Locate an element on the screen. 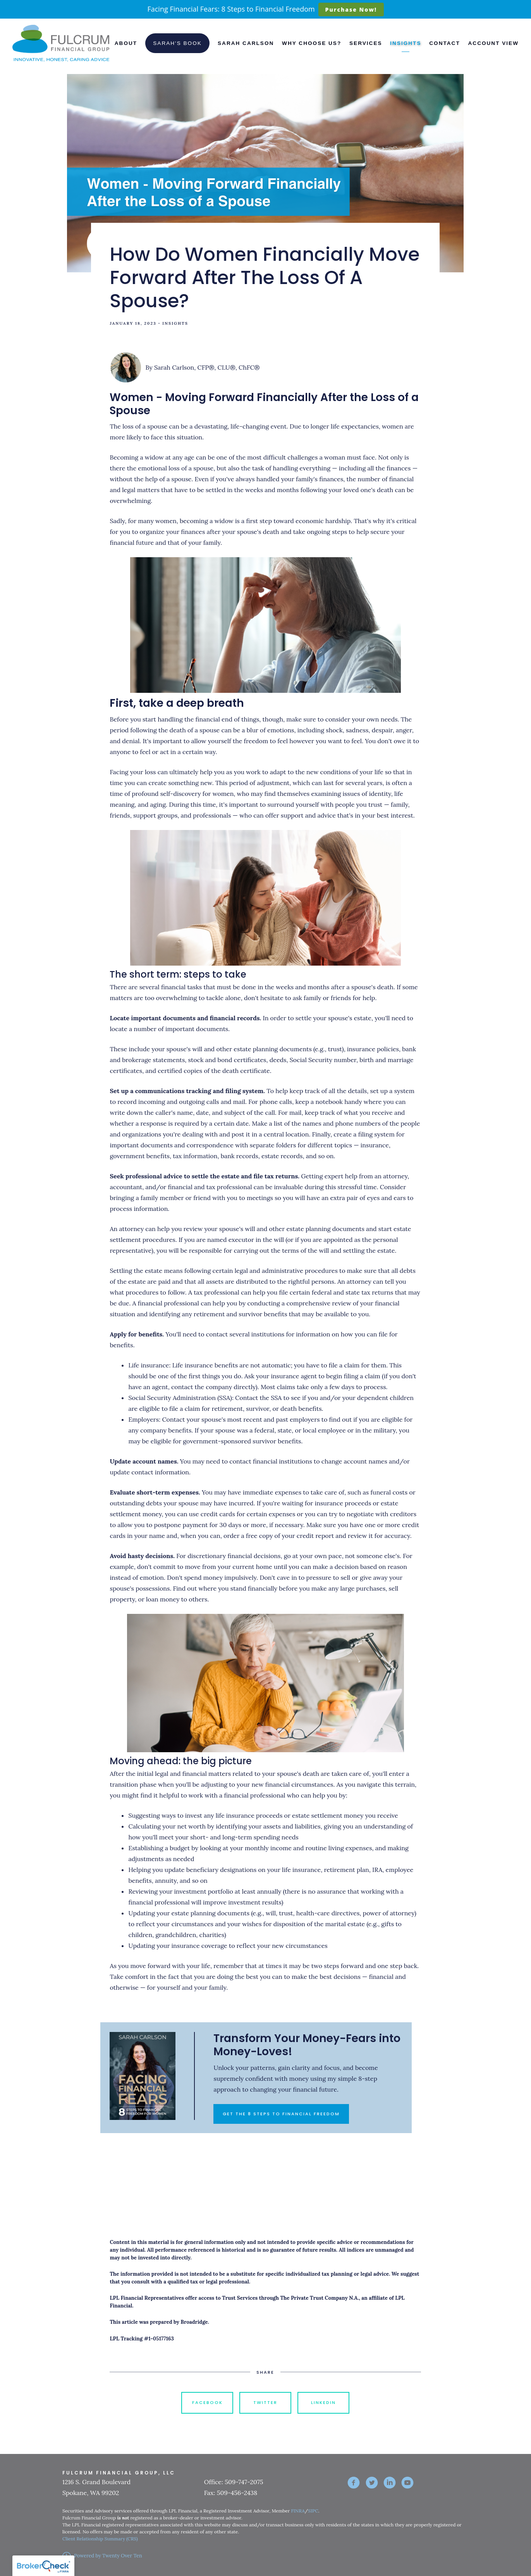 The height and width of the screenshot is (2576, 531). About is located at coordinates (126, 43).